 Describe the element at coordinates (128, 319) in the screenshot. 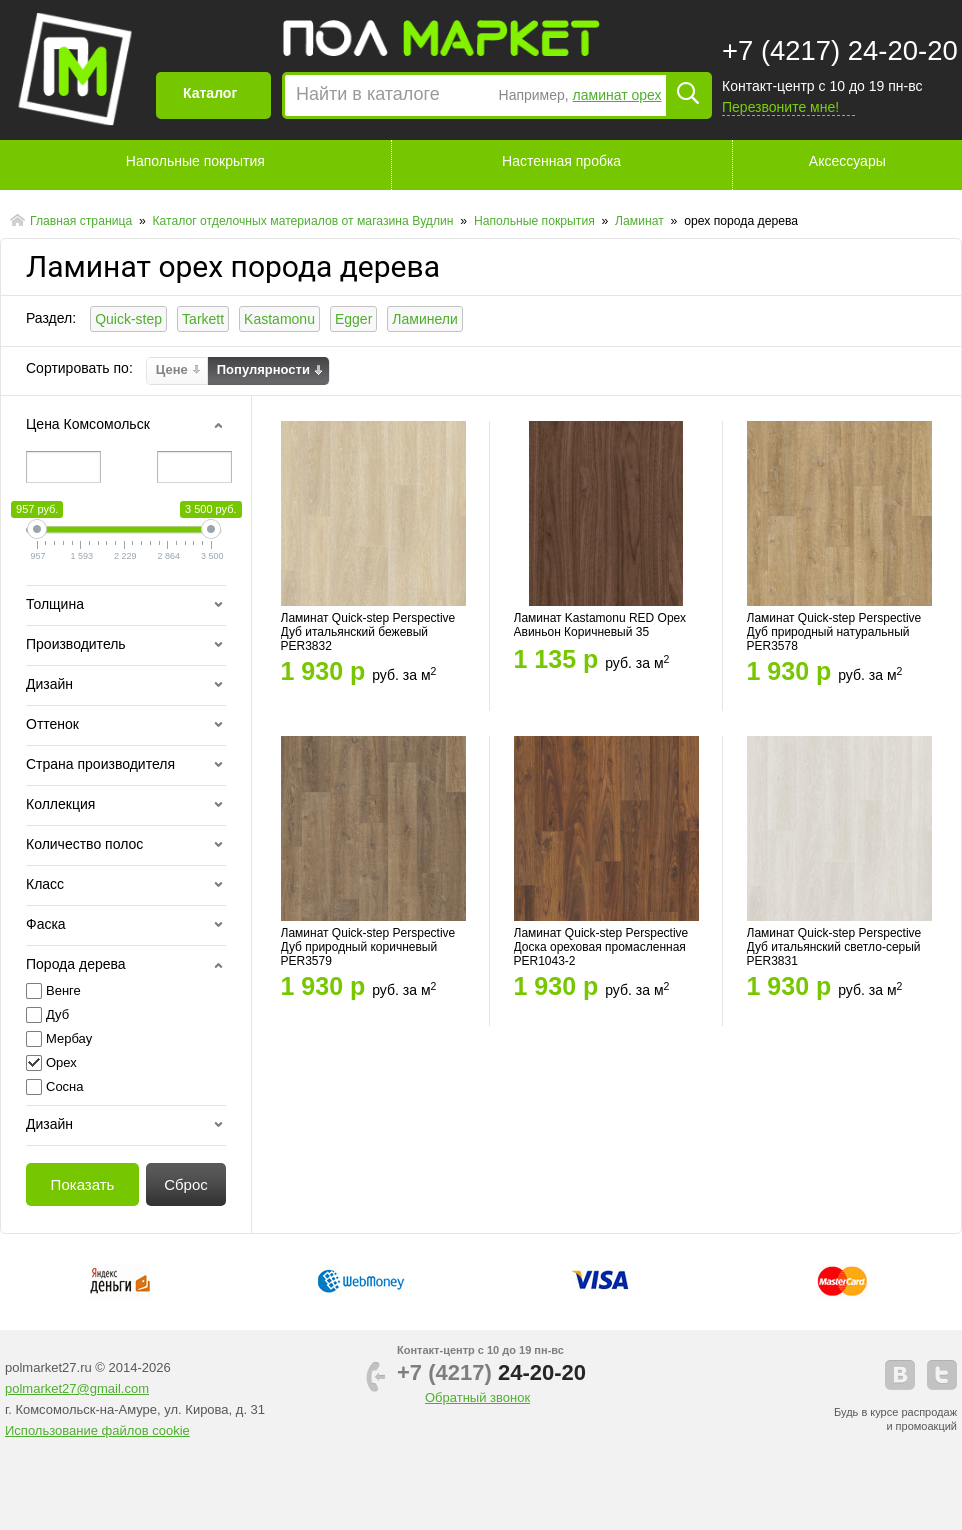

I see `Quick-step` at that location.